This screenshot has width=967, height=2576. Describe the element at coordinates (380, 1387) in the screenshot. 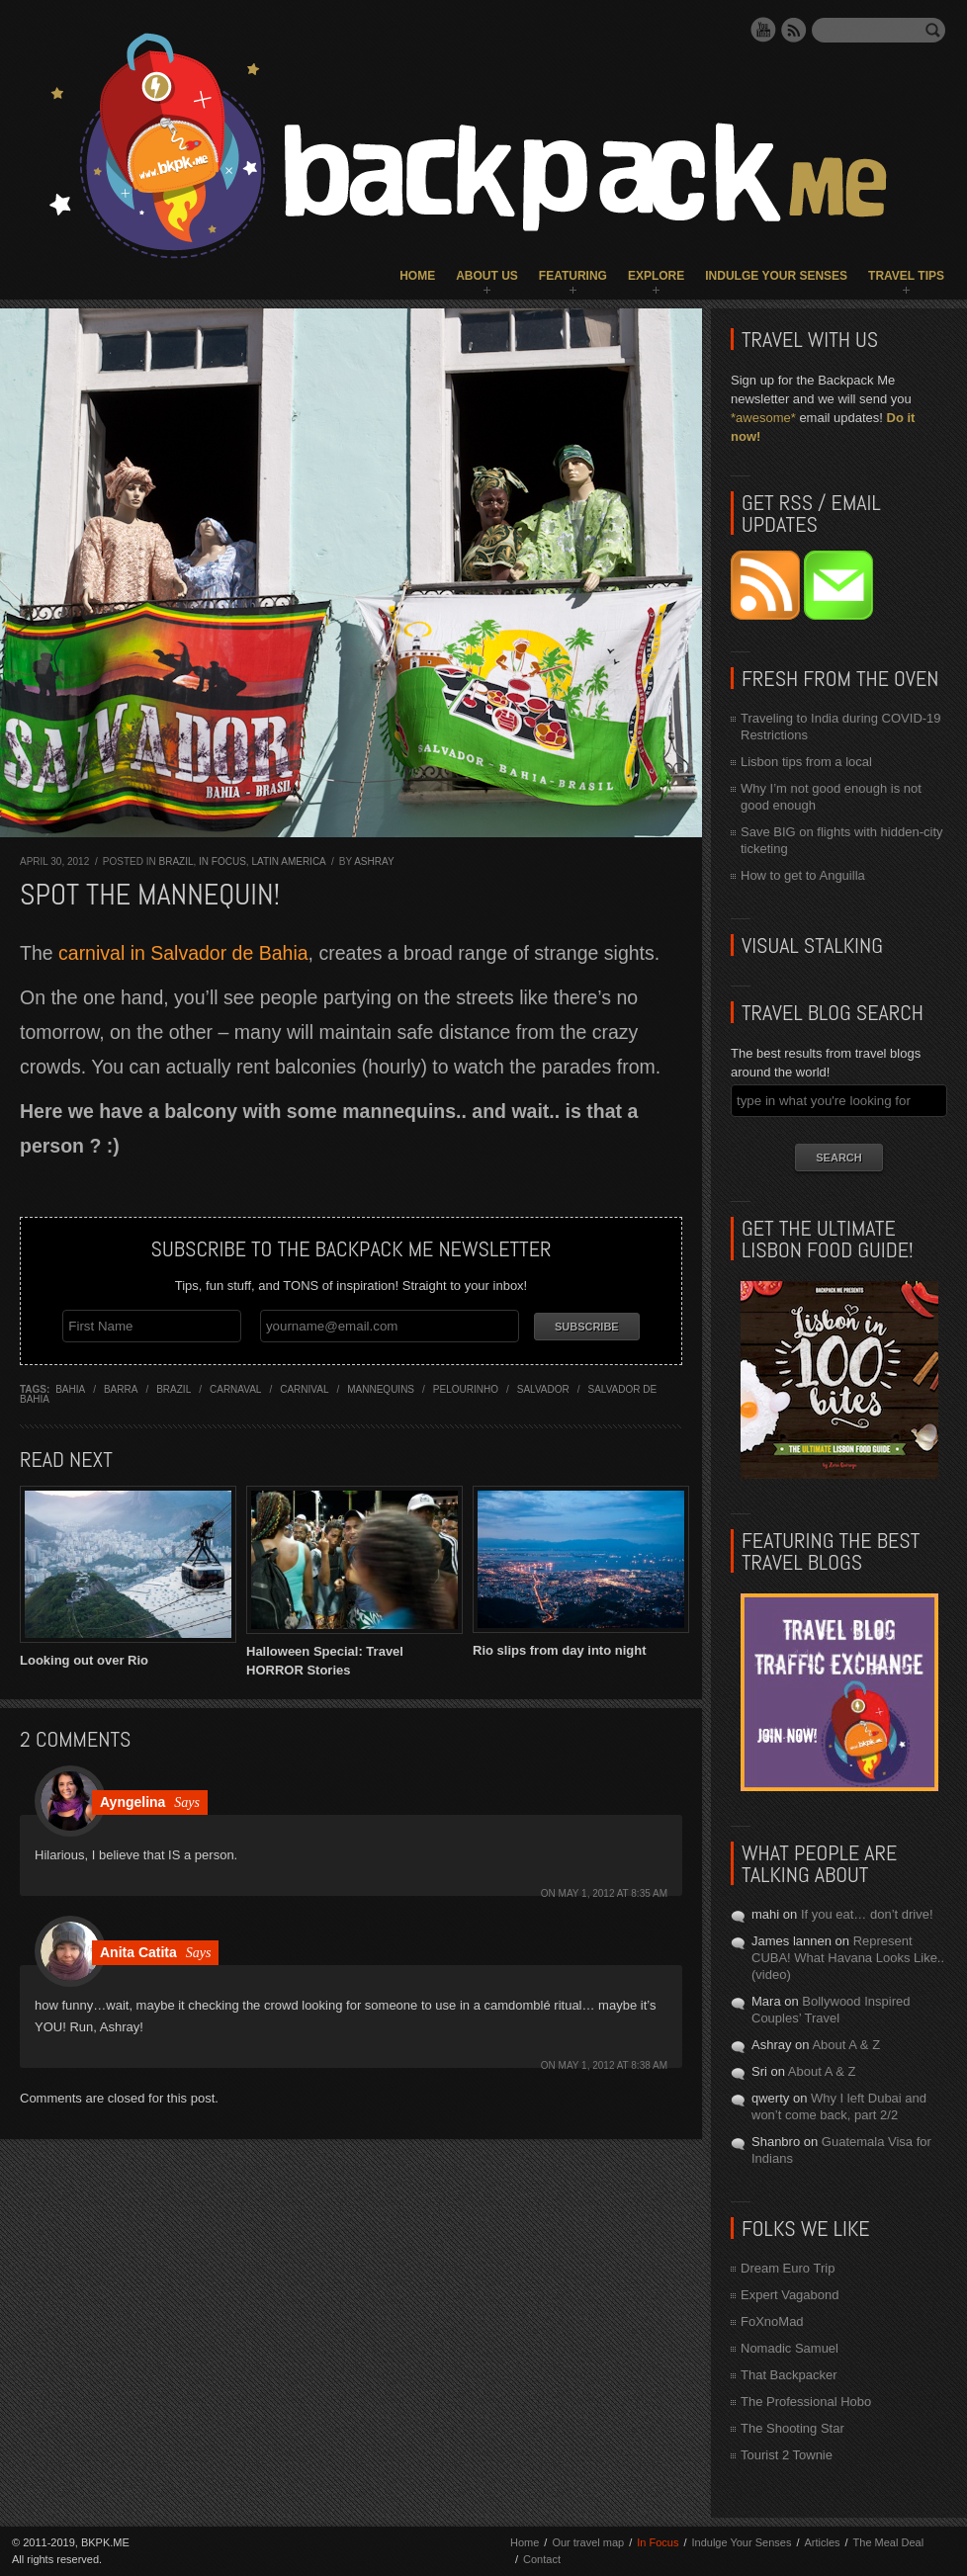

I see `mannequins` at that location.